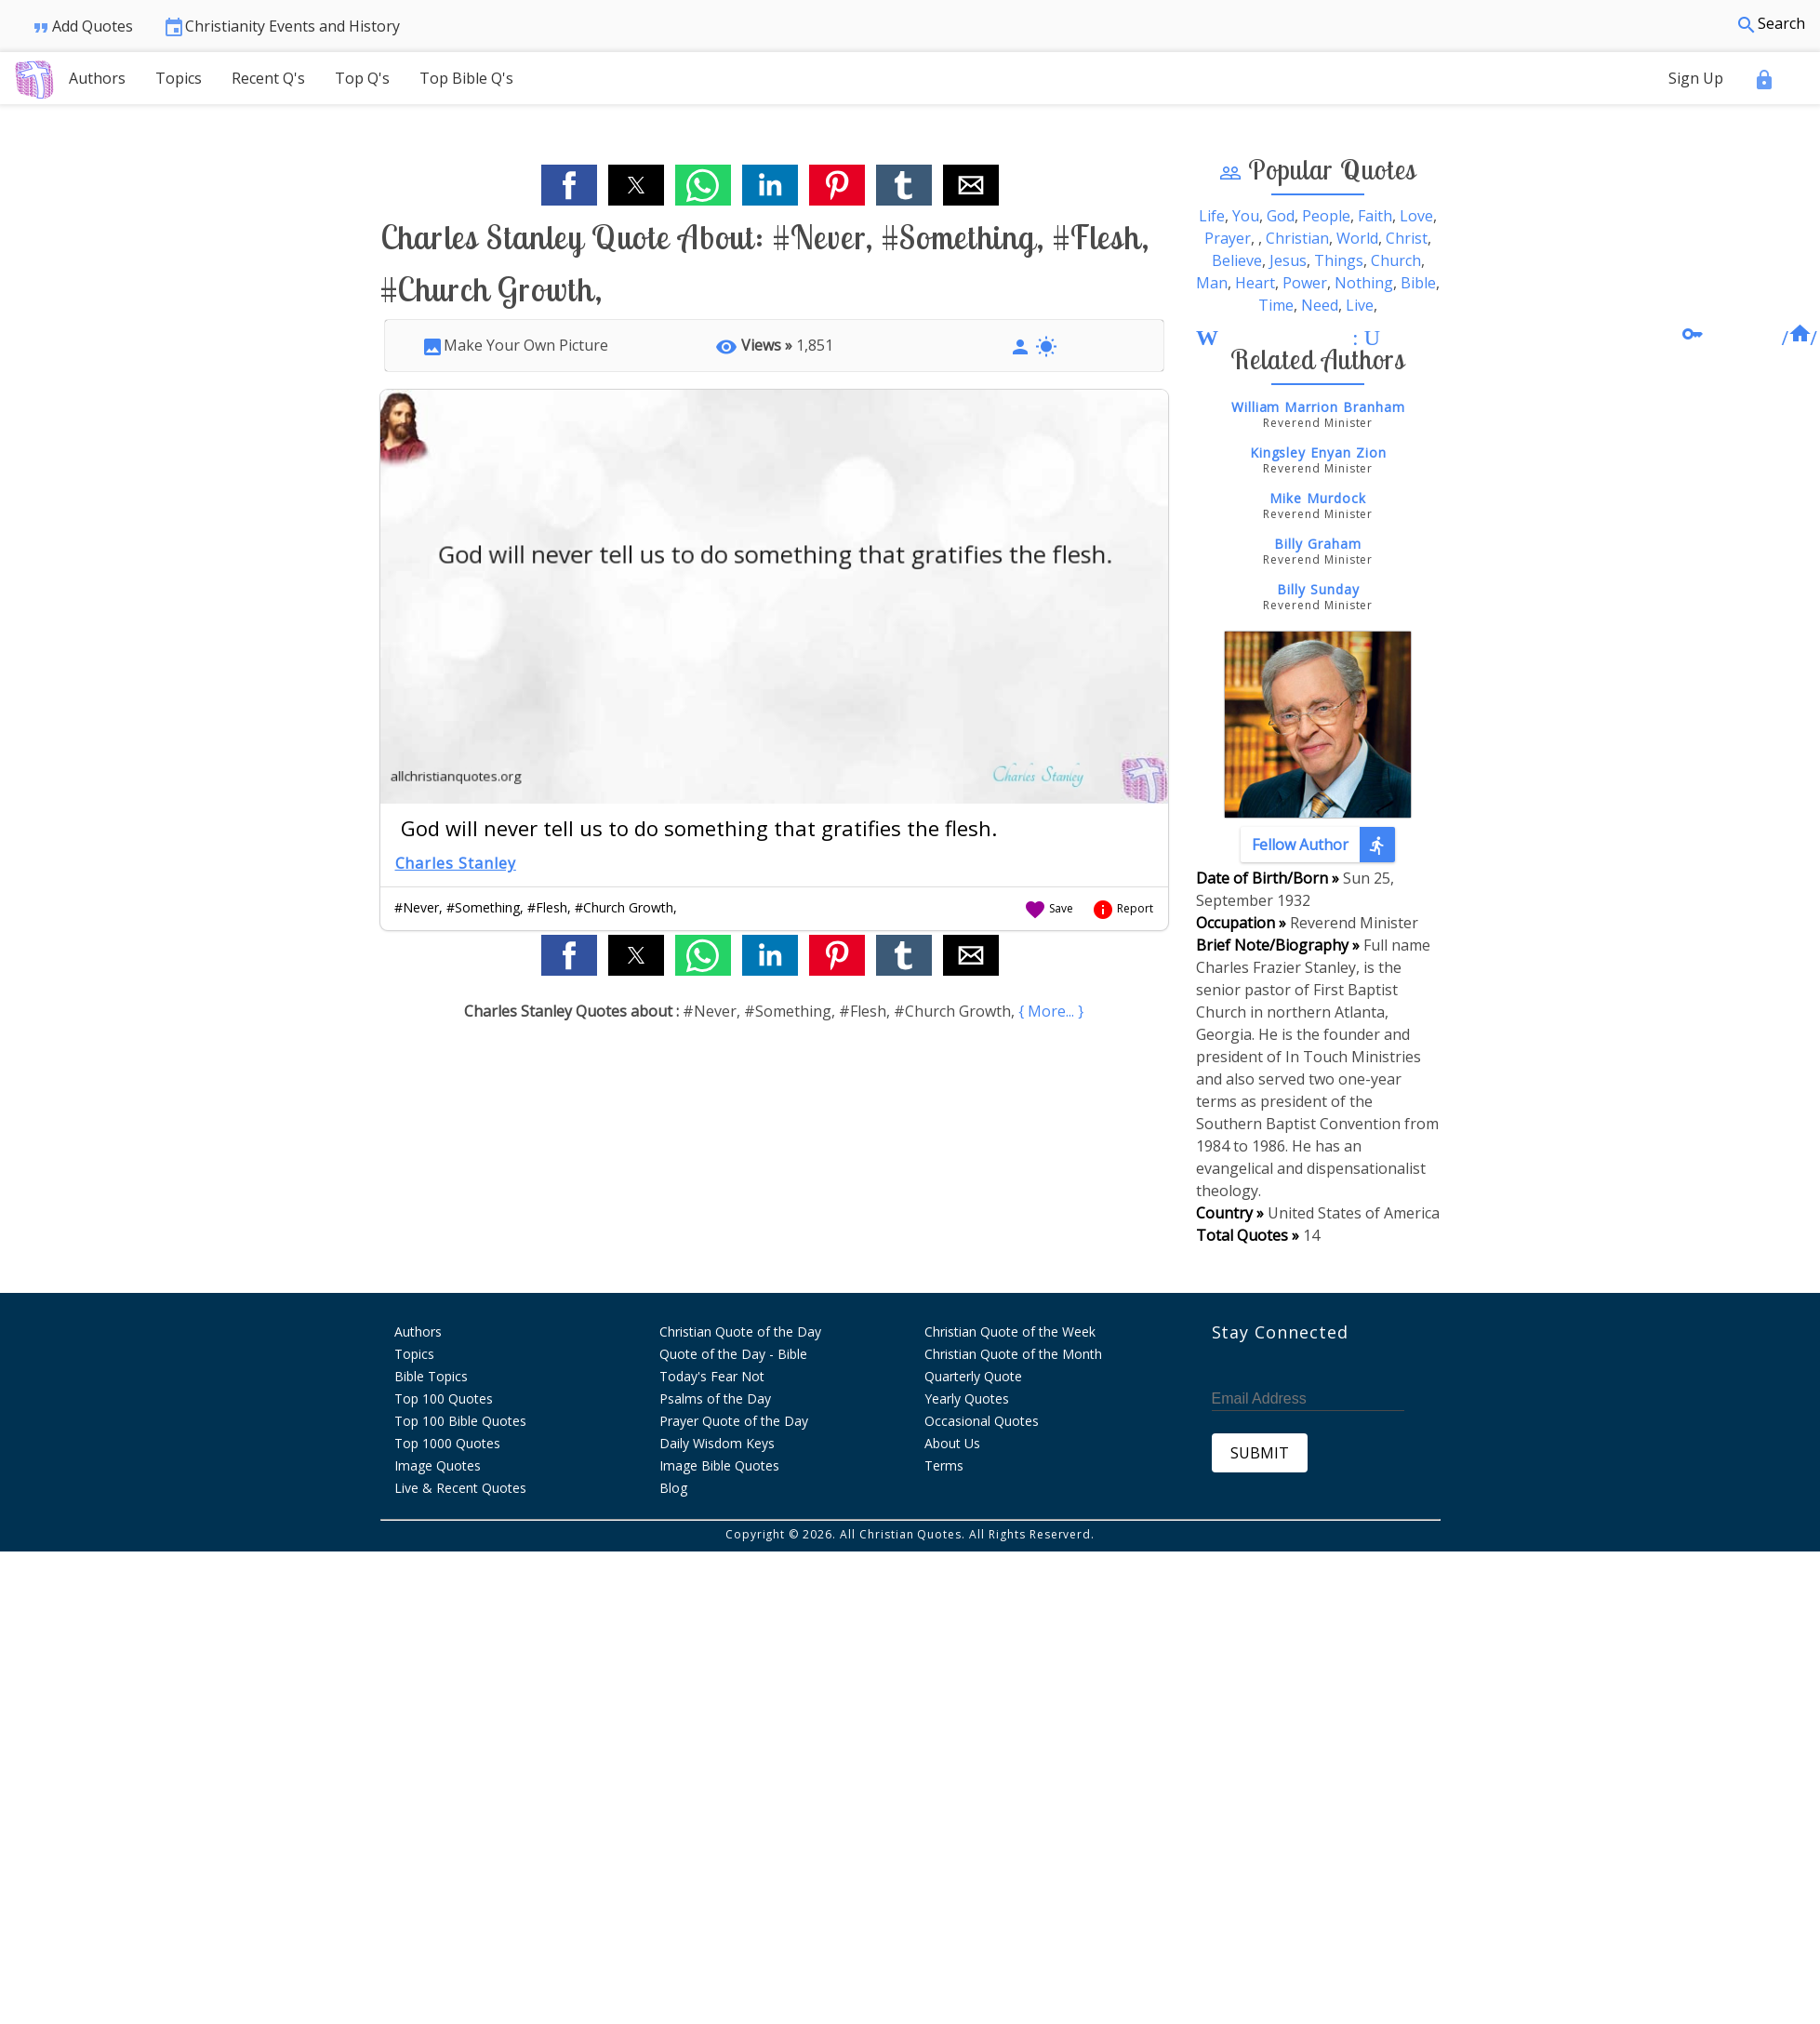 The height and width of the screenshot is (2024, 1820). Describe the element at coordinates (1318, 589) in the screenshot. I see `Billy Sunday` at that location.